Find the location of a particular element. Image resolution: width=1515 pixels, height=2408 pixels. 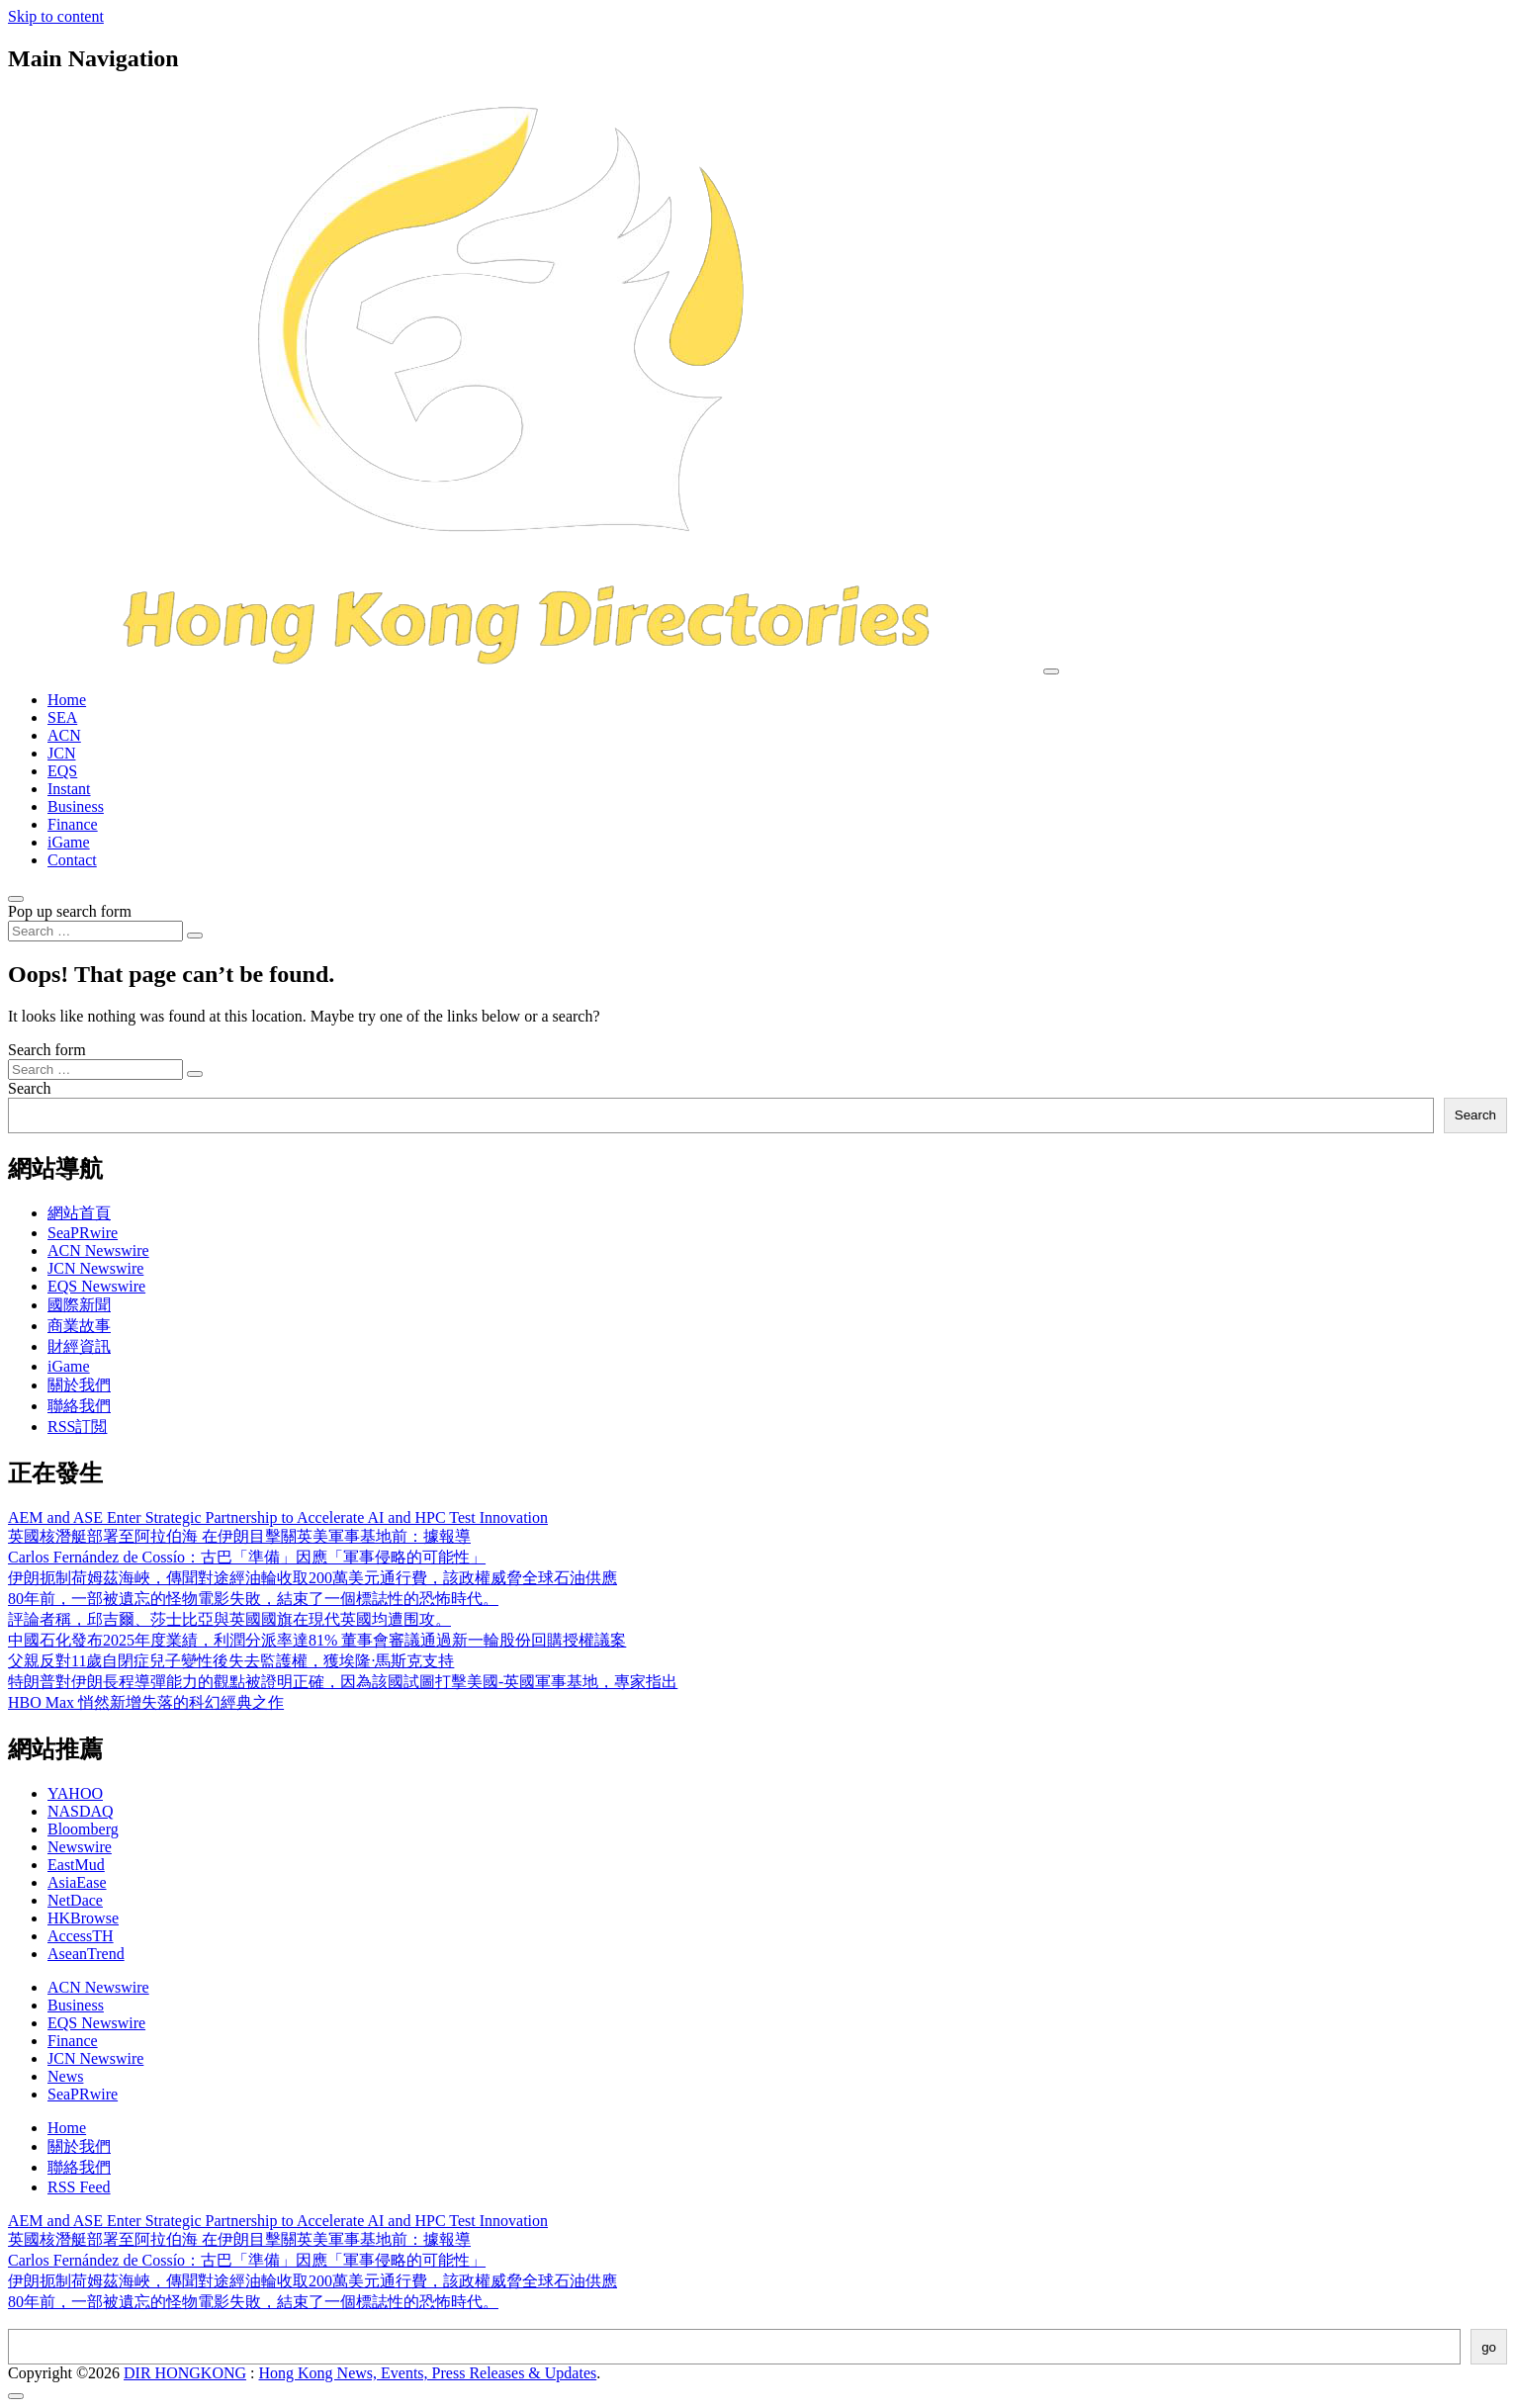

國際新聞 is located at coordinates (79, 1304).